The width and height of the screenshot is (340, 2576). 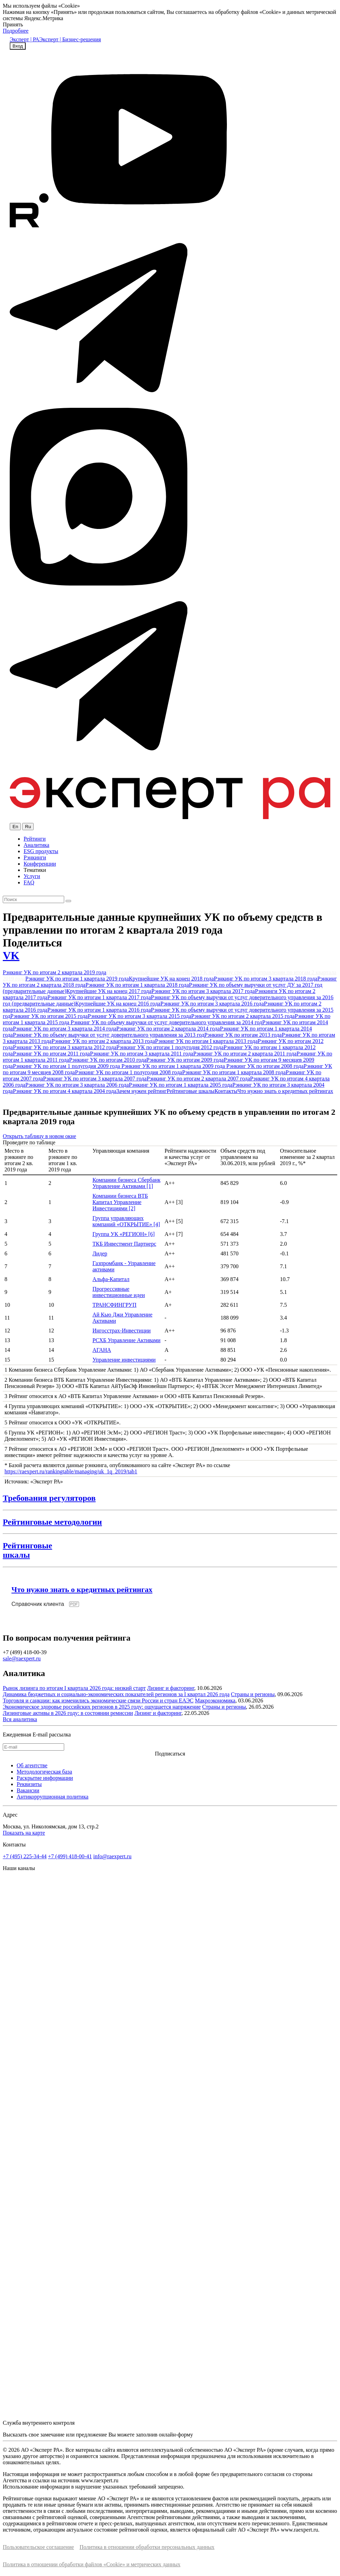 I want to click on Рэнкинг УК по итогам I квартала 2013 года, so click(x=206, y=1041).